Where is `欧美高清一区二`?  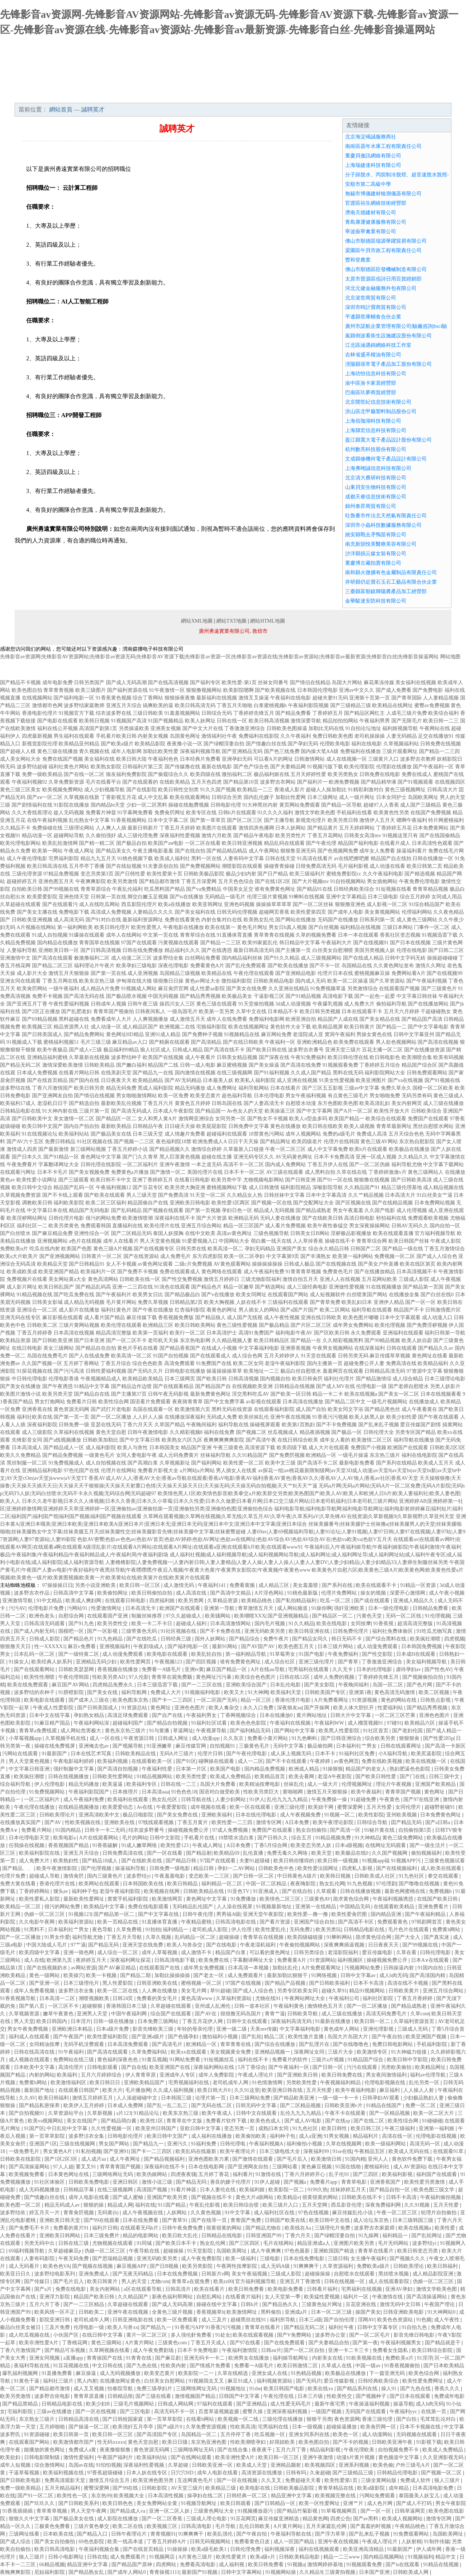 欧美高清一区二 is located at coordinates (225, 1248).